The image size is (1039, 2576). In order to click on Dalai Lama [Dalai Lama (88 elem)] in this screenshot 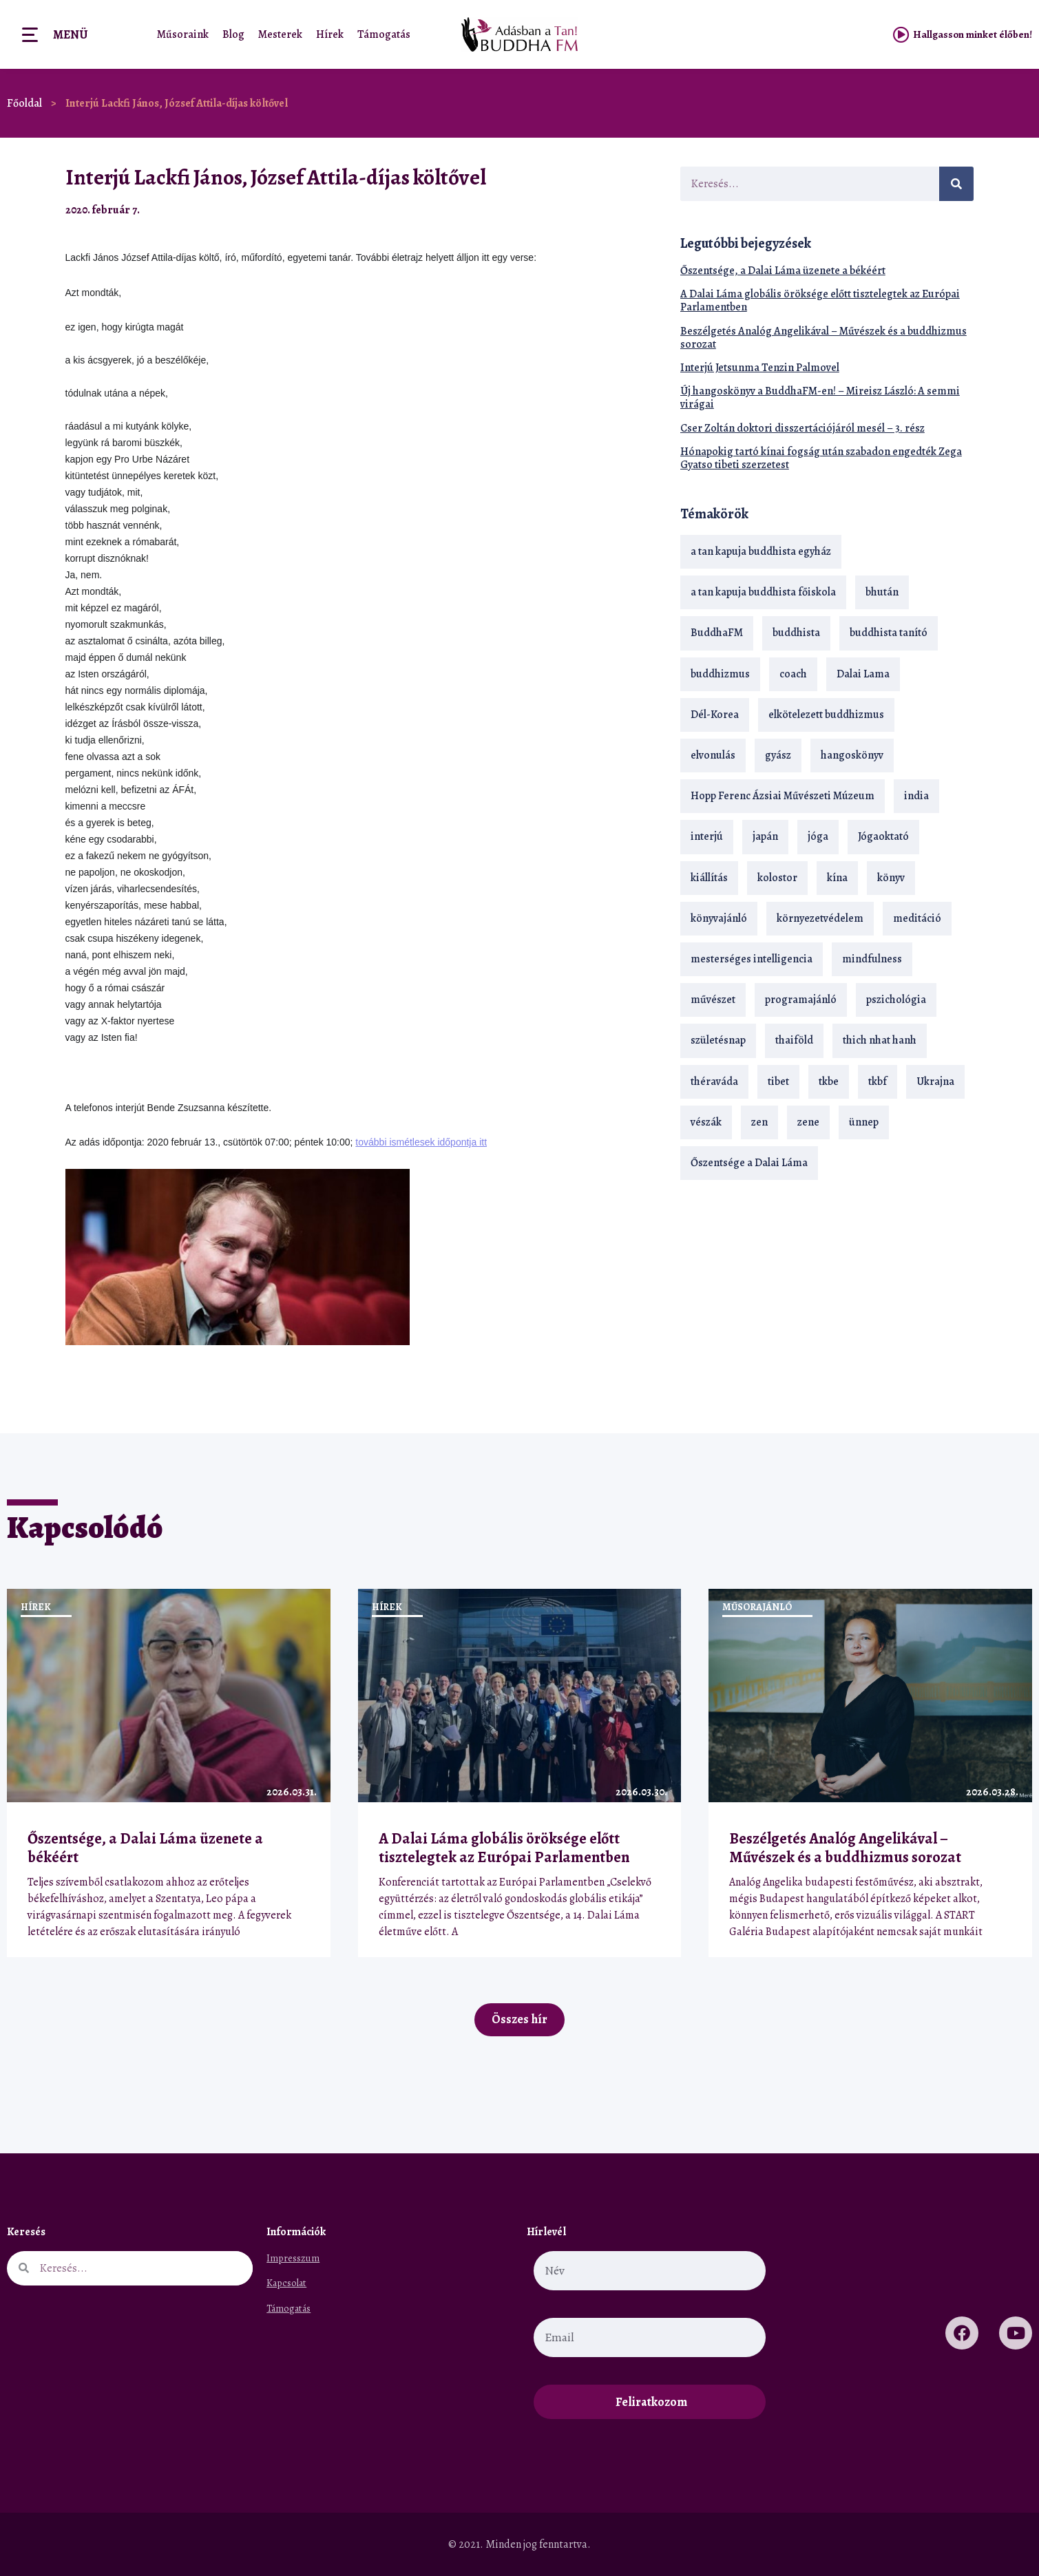, I will do `click(863, 674)`.